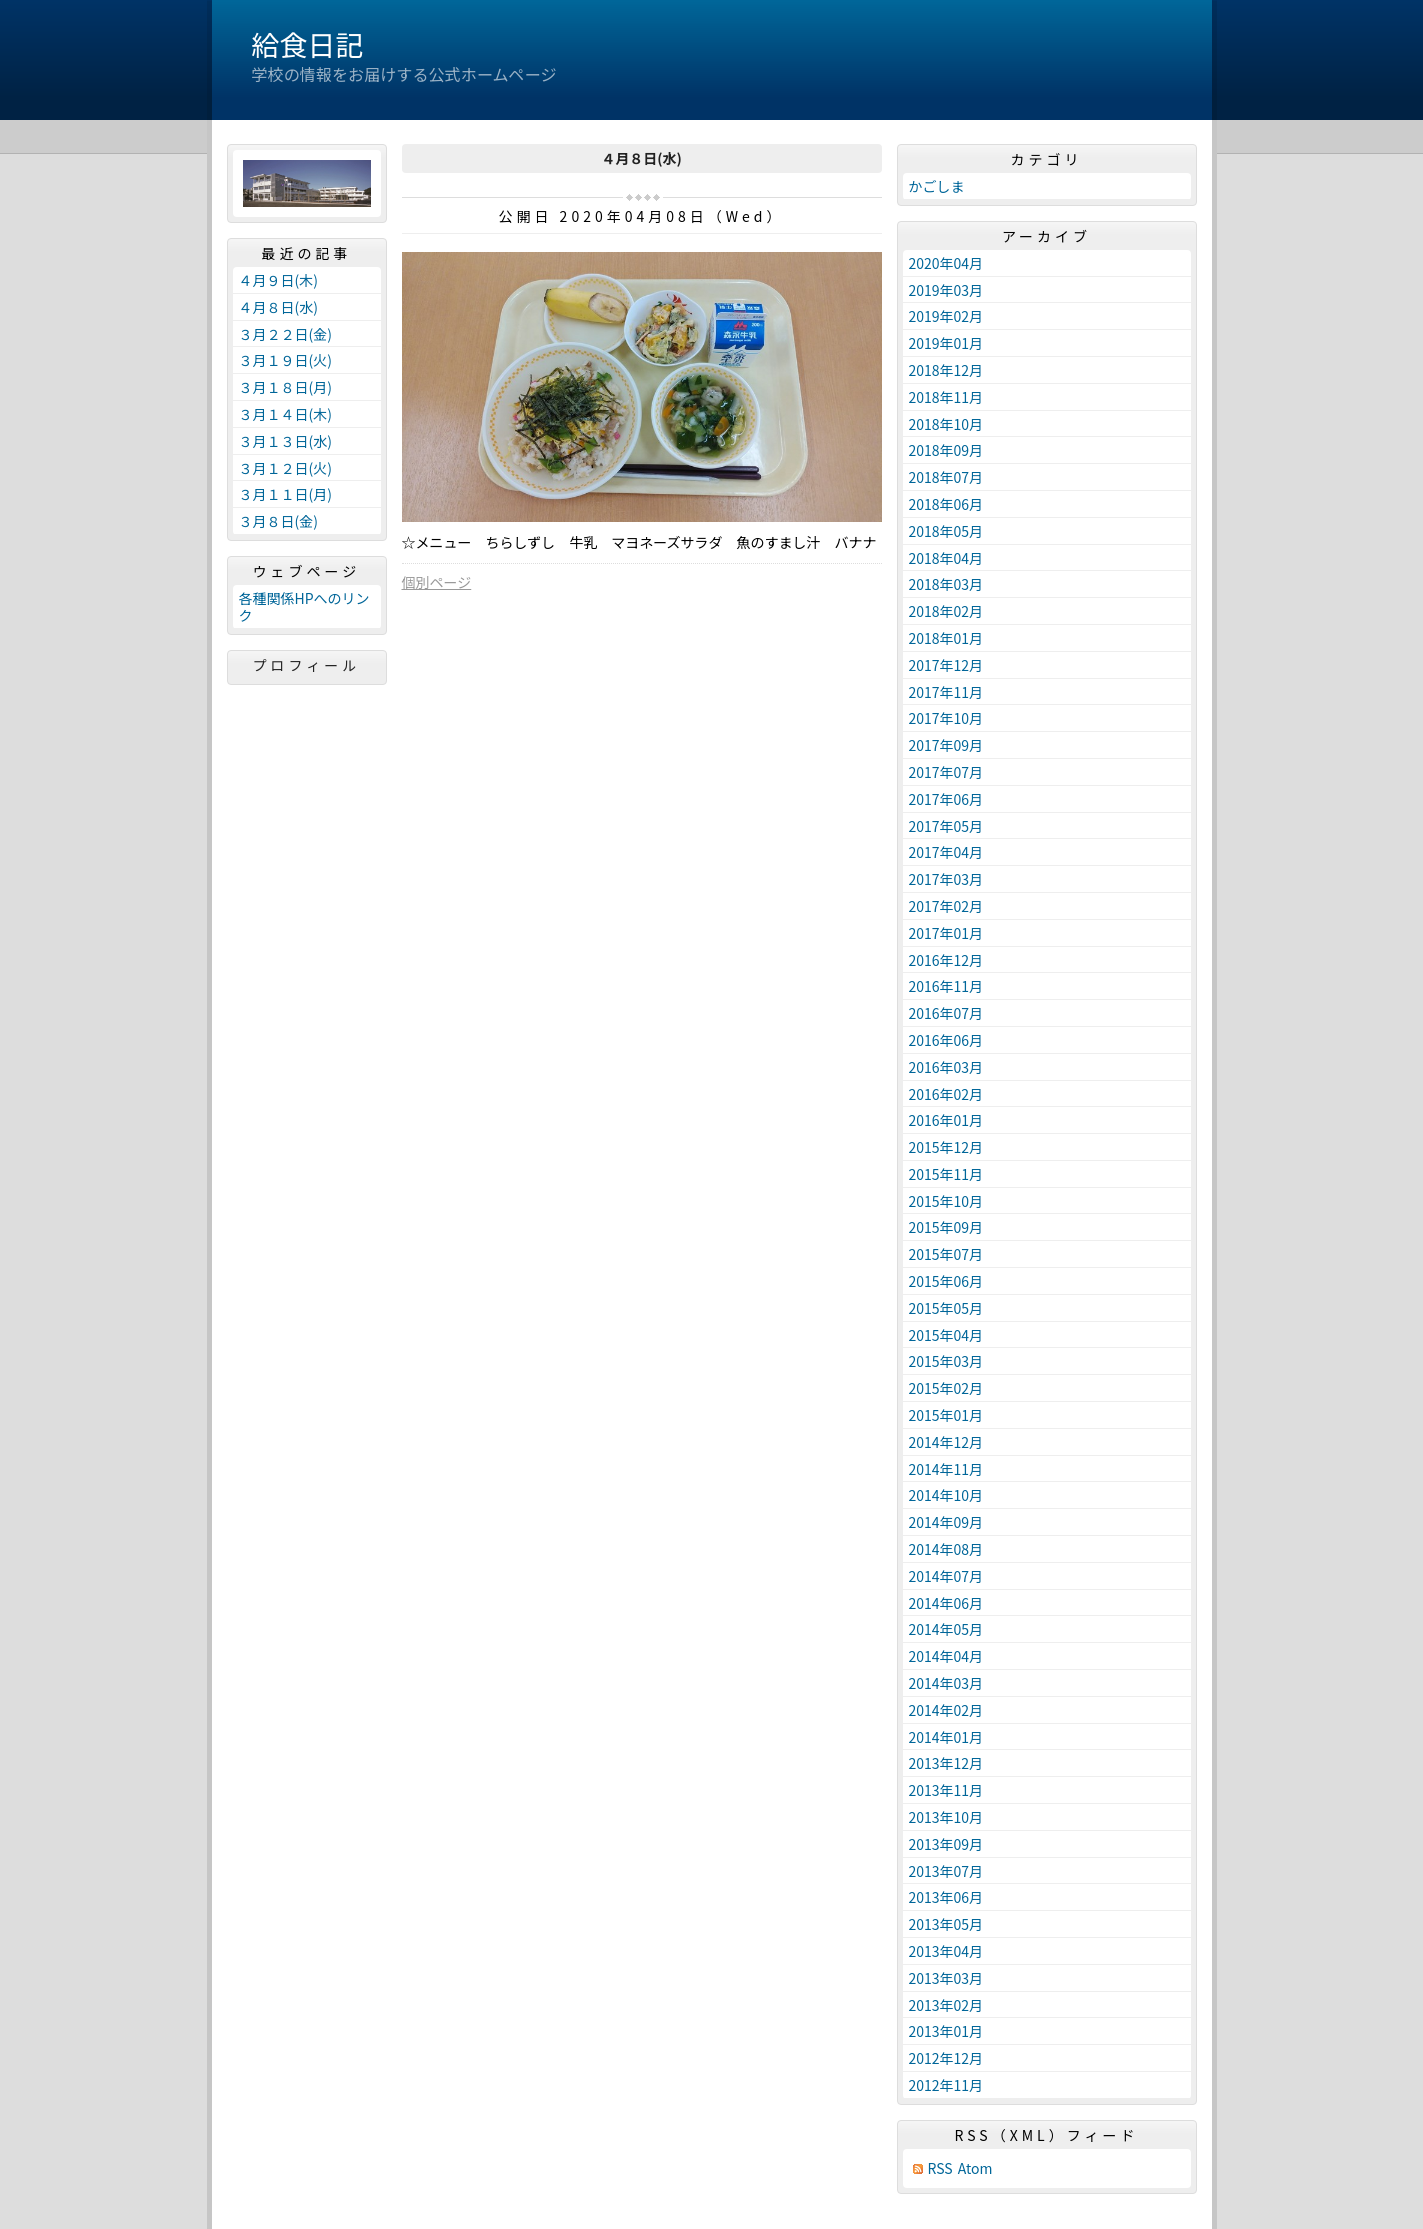 The width and height of the screenshot is (1423, 2229). I want to click on 2015年09月, so click(946, 1227).